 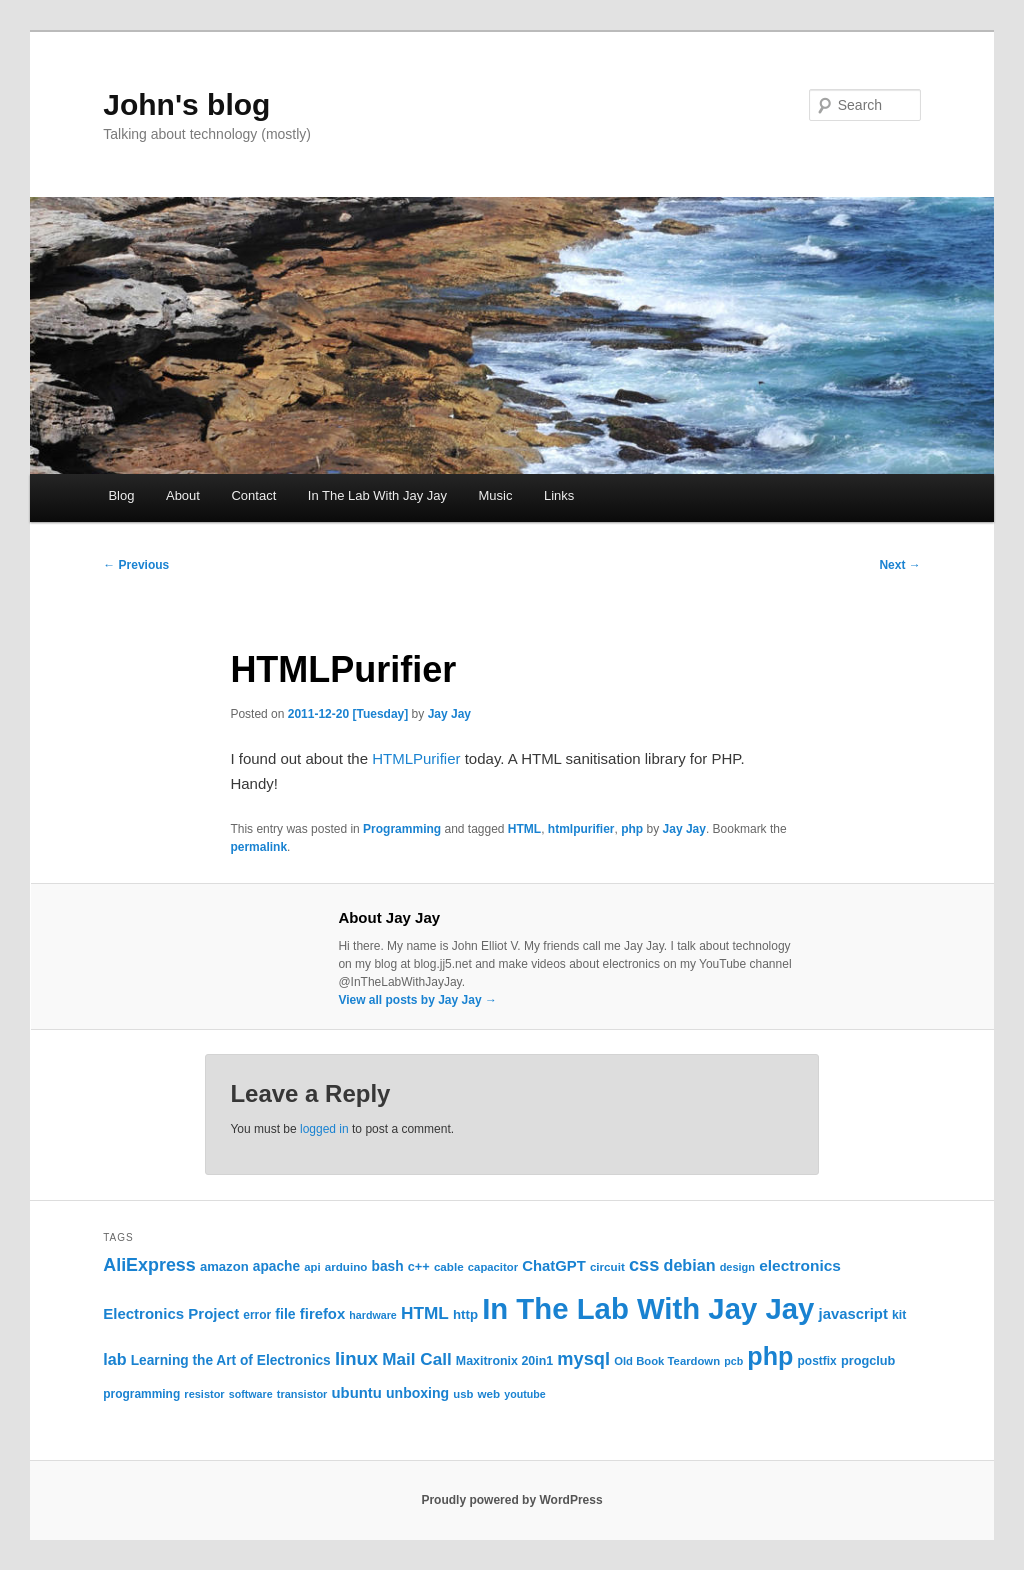 I want to click on Contact, so click(x=253, y=495).